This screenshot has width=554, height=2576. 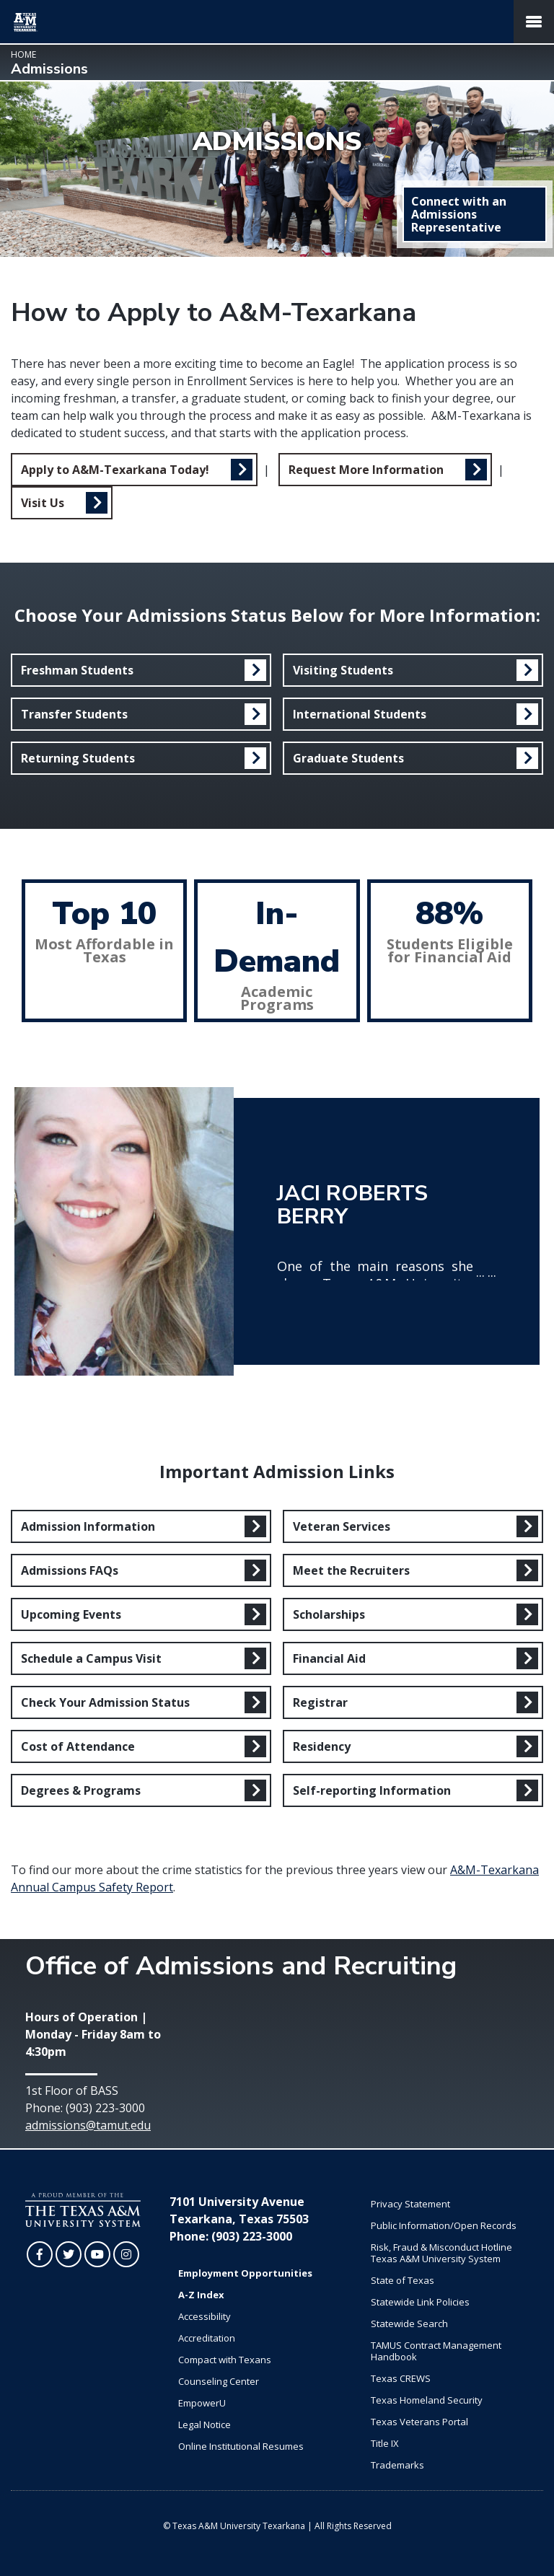 What do you see at coordinates (91, 1658) in the screenshot?
I see `Schedule a Campus Visit` at bounding box center [91, 1658].